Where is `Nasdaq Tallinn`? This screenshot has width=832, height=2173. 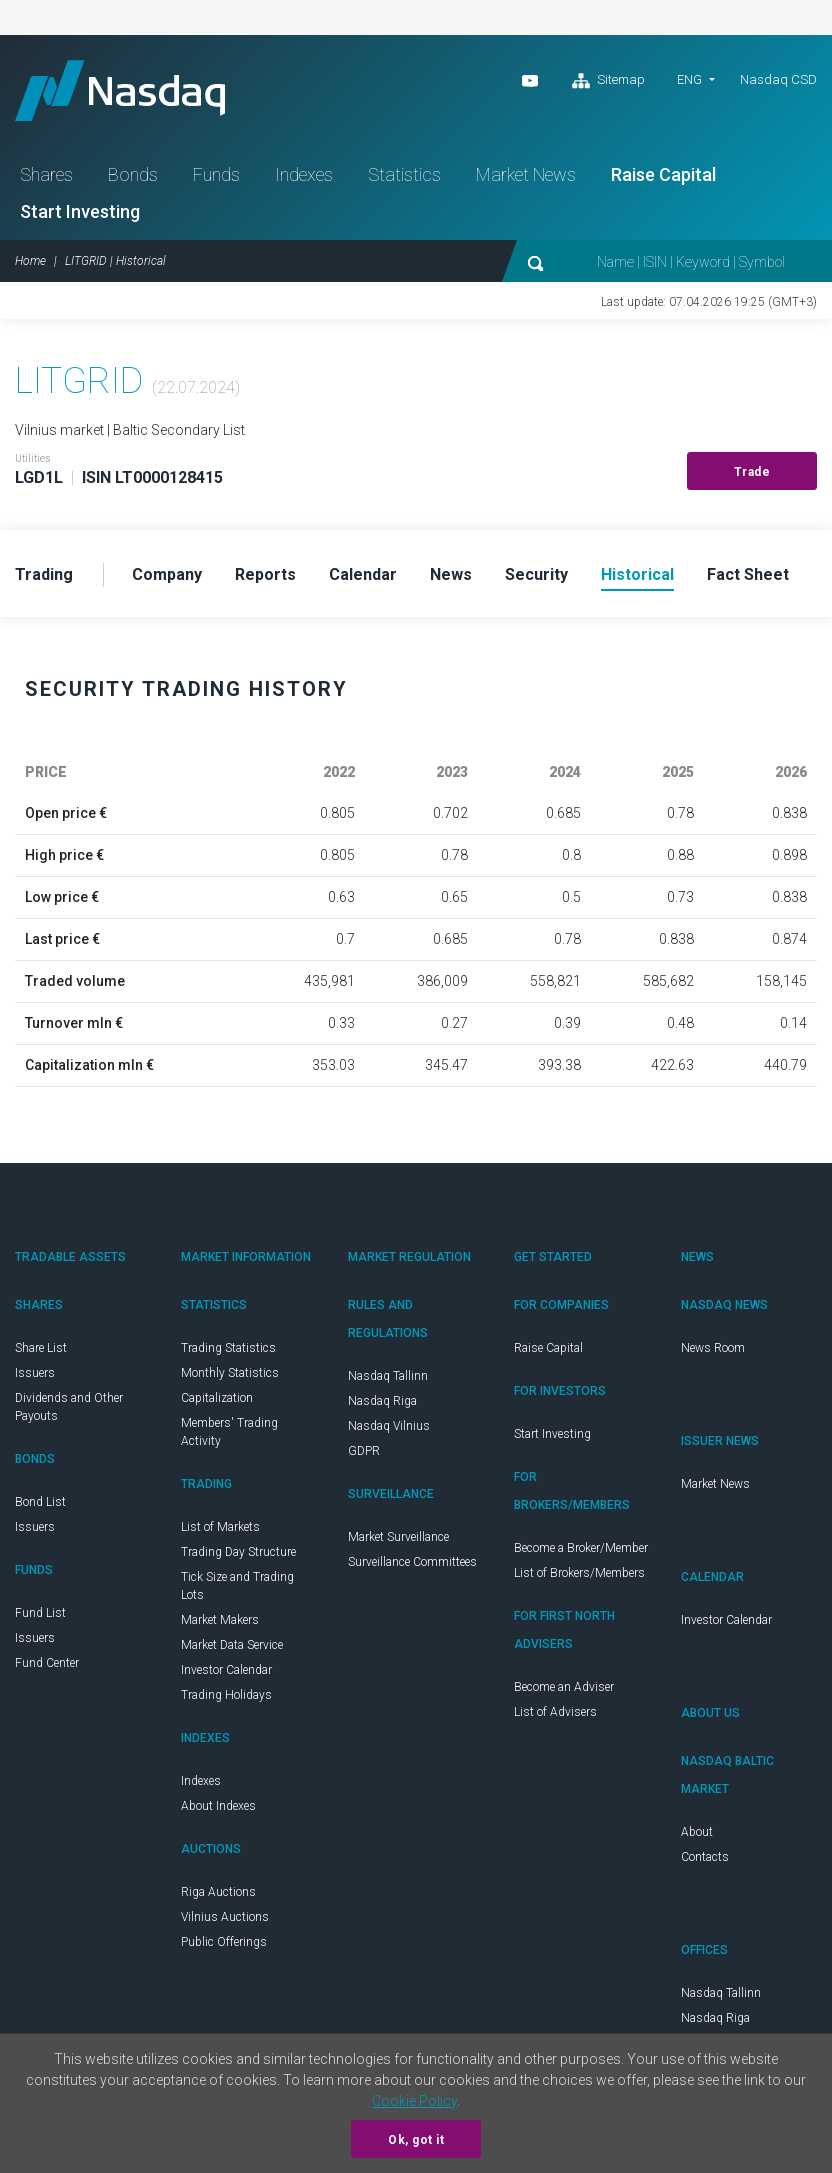
Nasdaq Tallinn is located at coordinates (388, 1376).